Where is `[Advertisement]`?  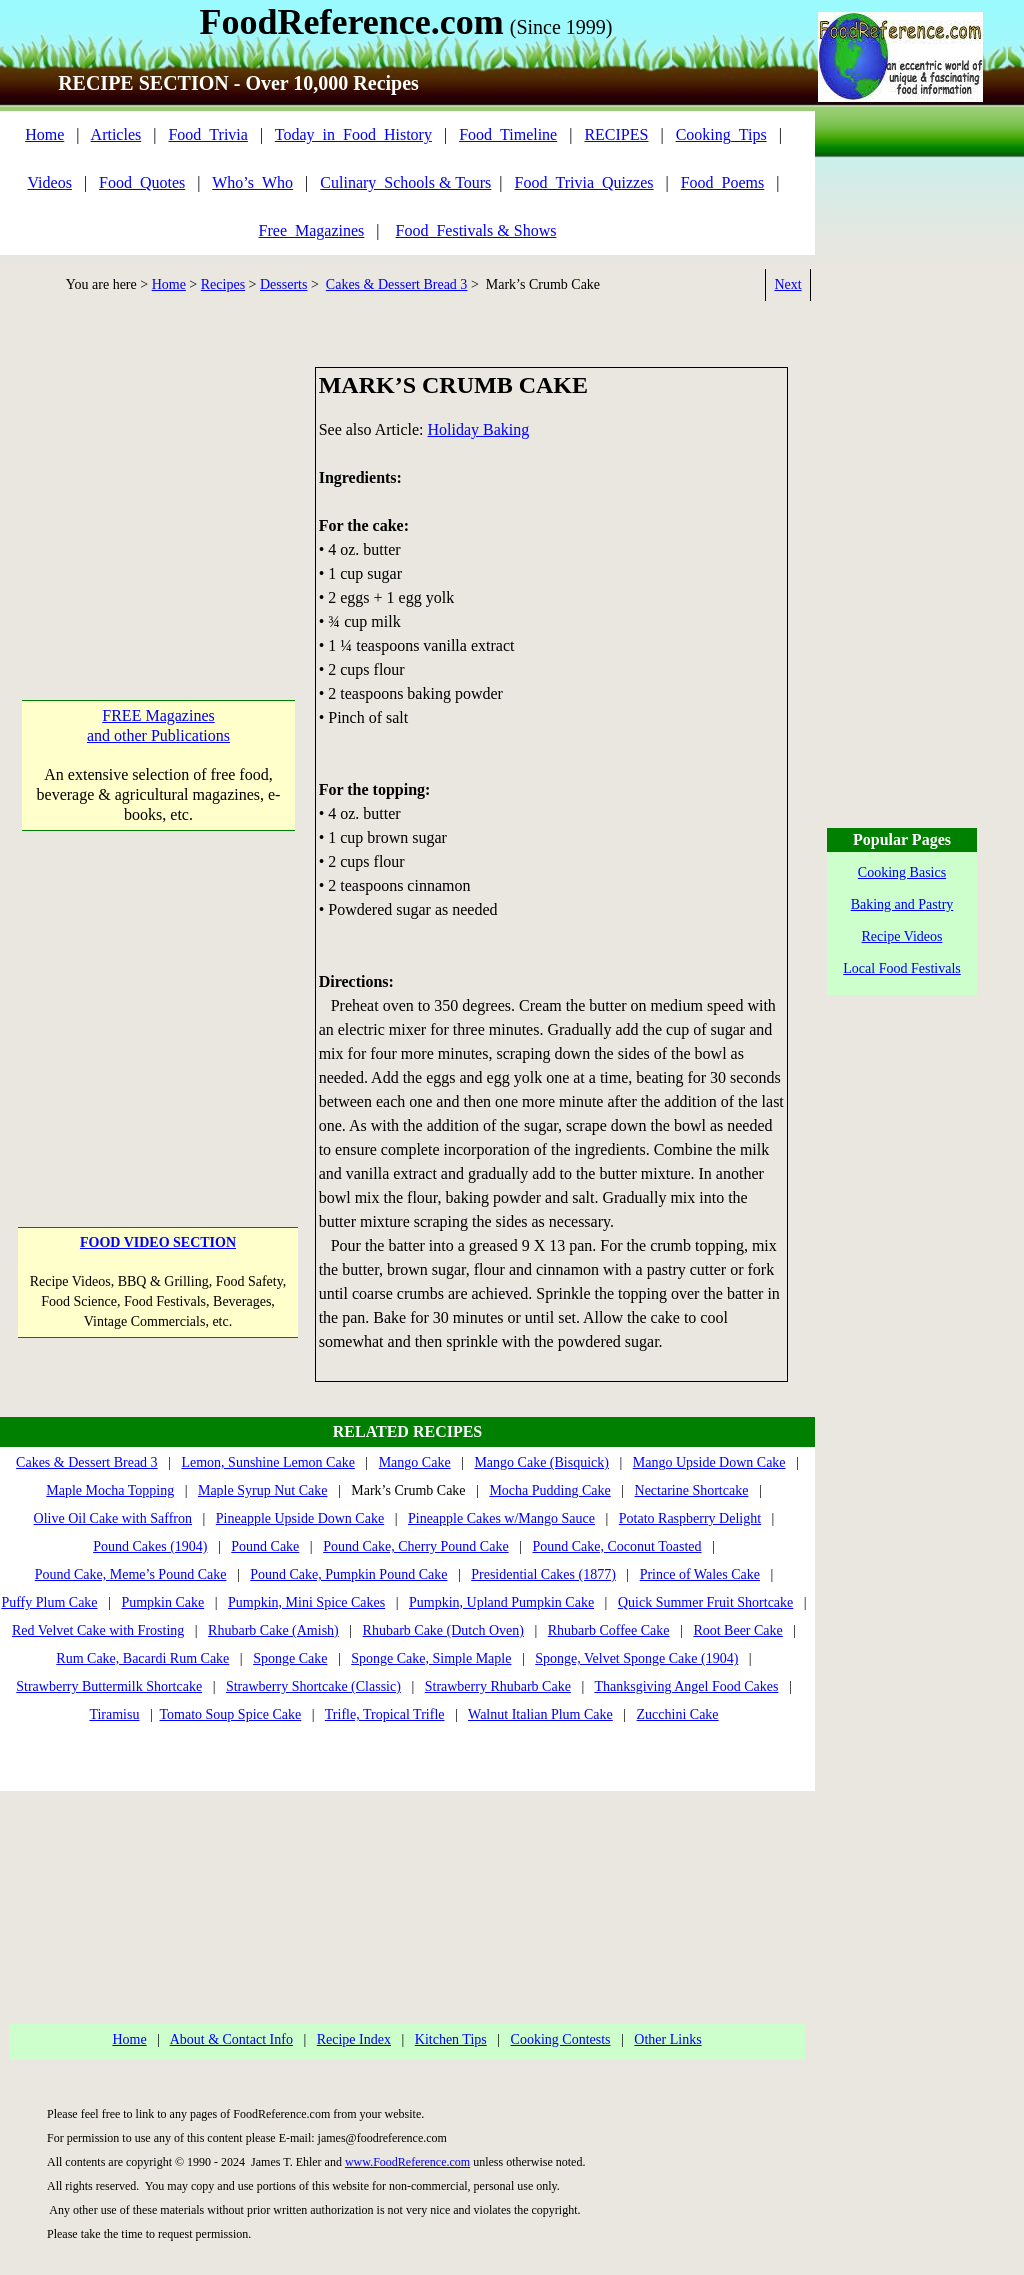
[Advertisement] is located at coordinates (158, 492).